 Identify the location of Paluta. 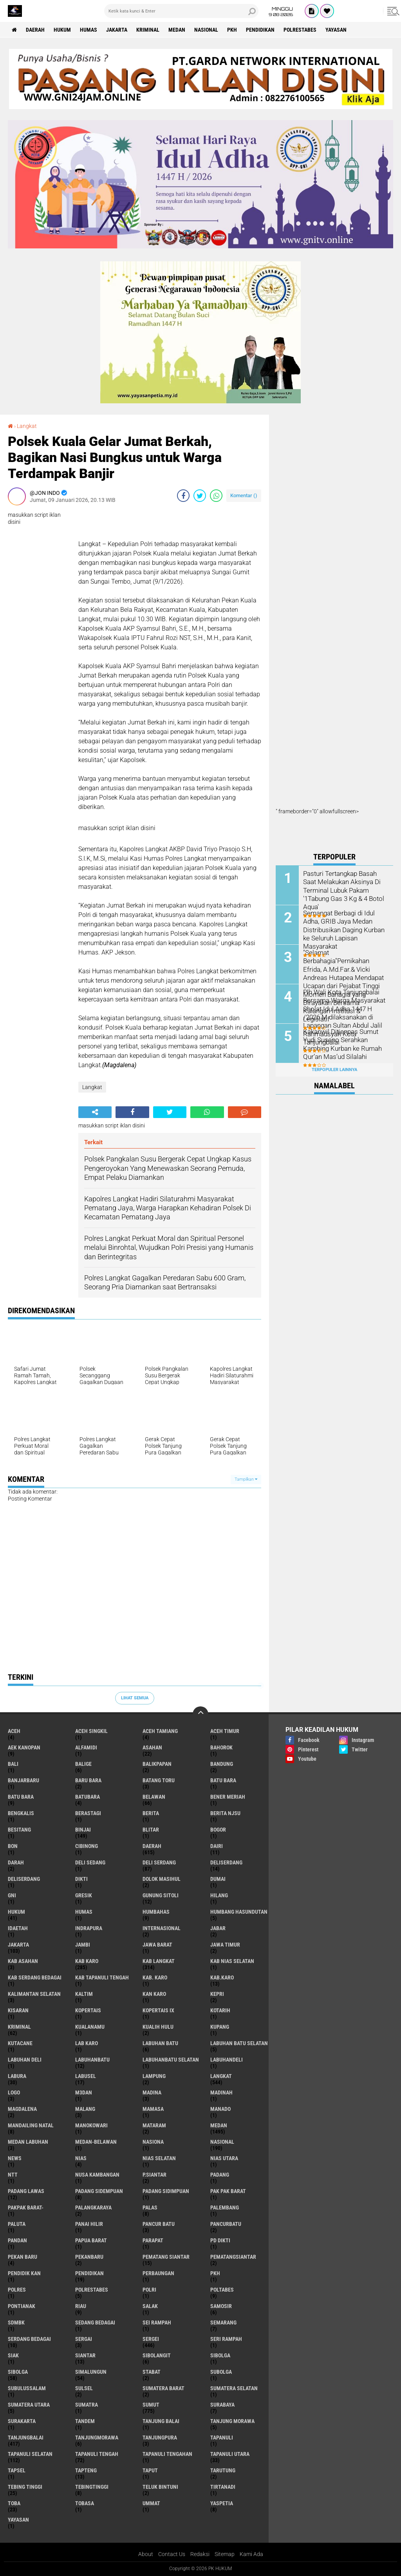
(16, 2224).